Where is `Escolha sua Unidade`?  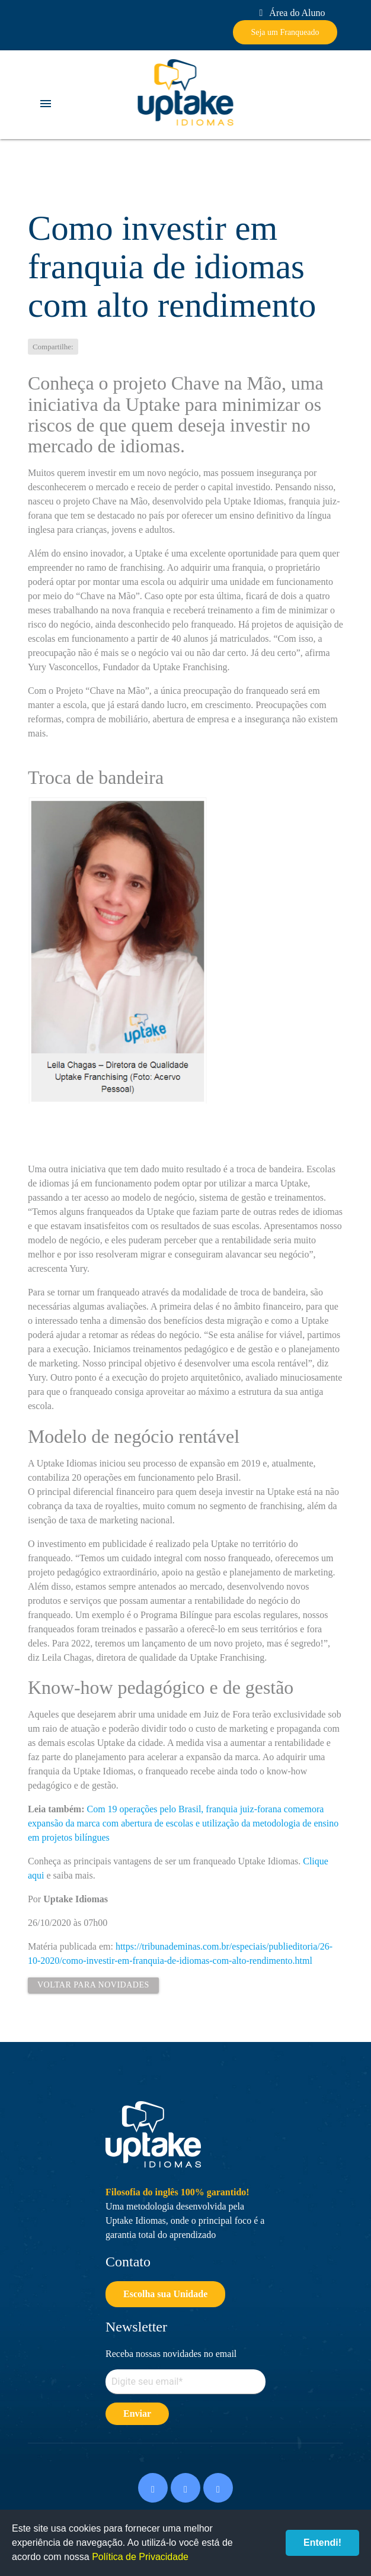
Escolha sua Unidade is located at coordinates (165, 2294).